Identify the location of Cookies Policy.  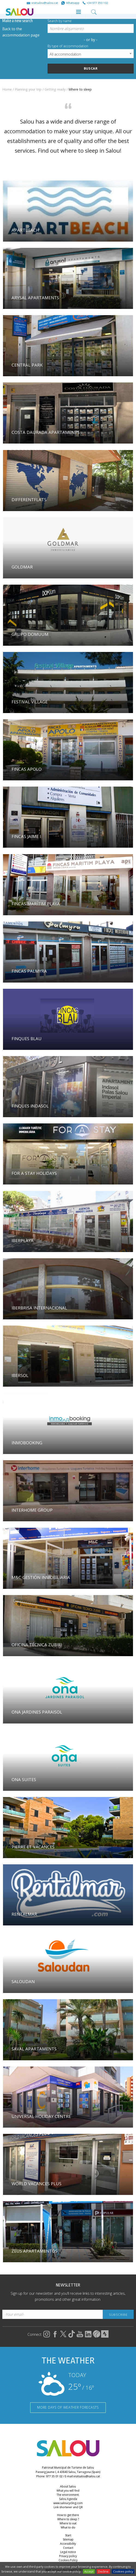
(68, 2560).